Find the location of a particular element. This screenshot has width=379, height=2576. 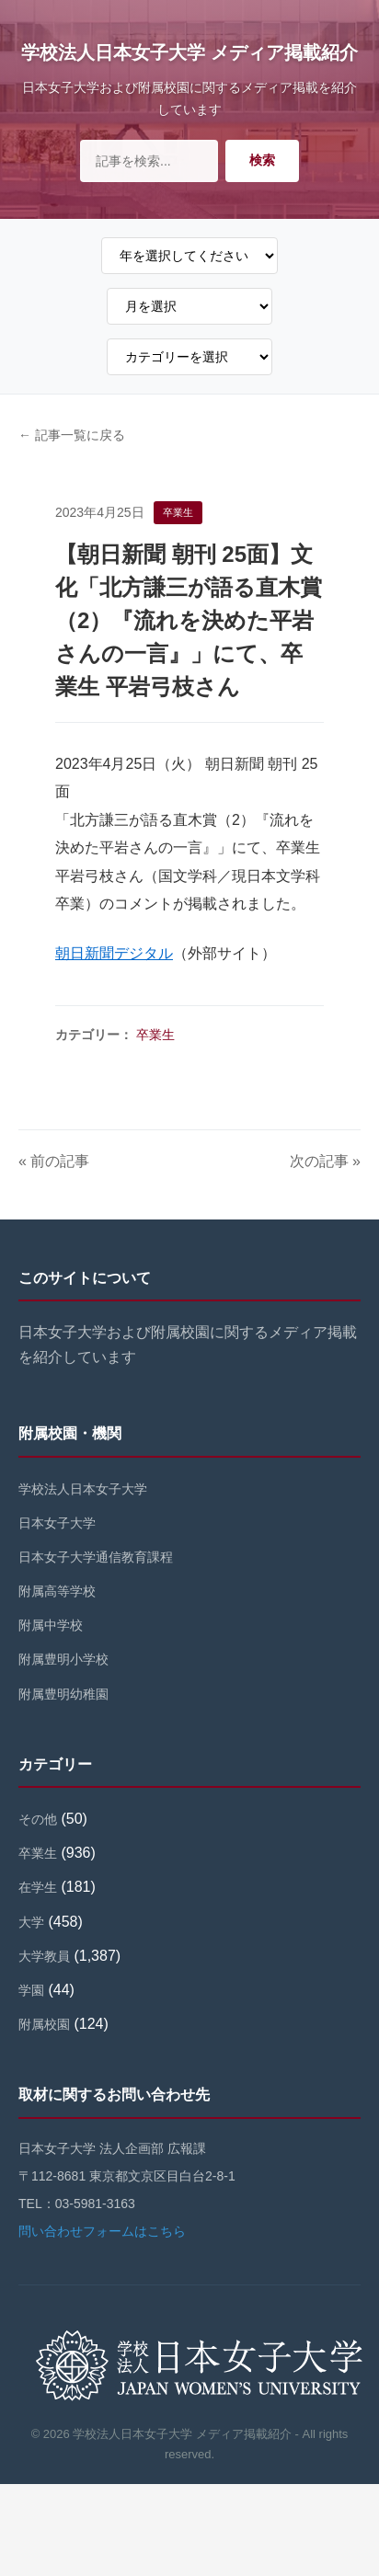

在学生 is located at coordinates (37, 1887).